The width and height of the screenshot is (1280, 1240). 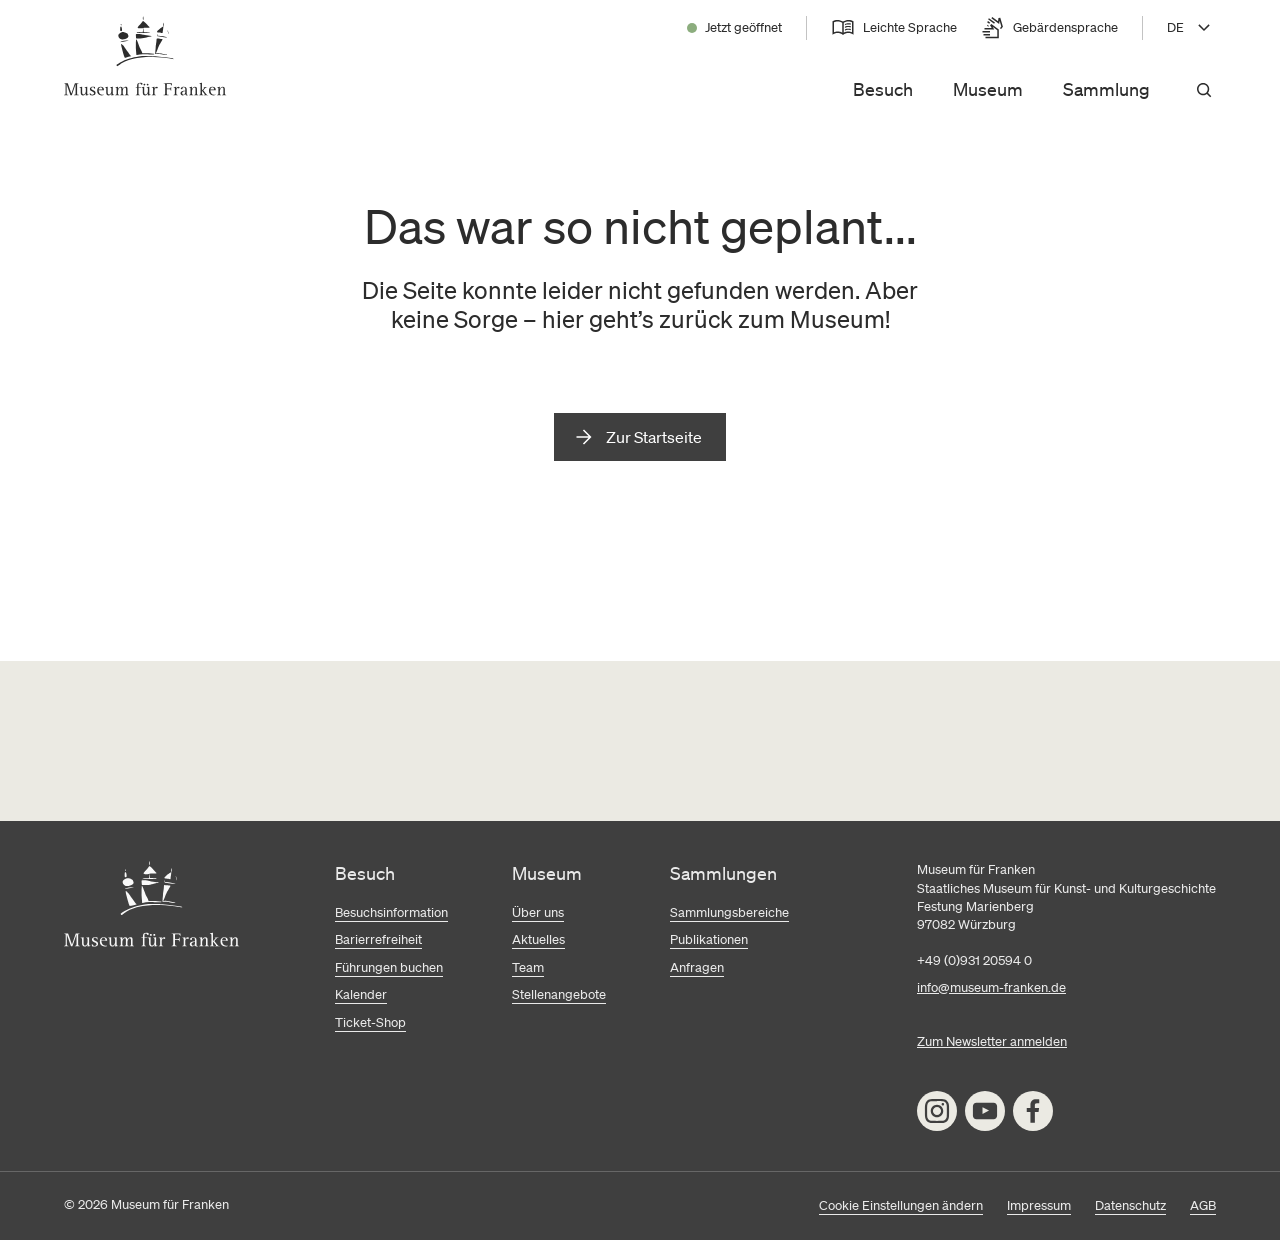 What do you see at coordinates (1130, 1205) in the screenshot?
I see `Datenschutz` at bounding box center [1130, 1205].